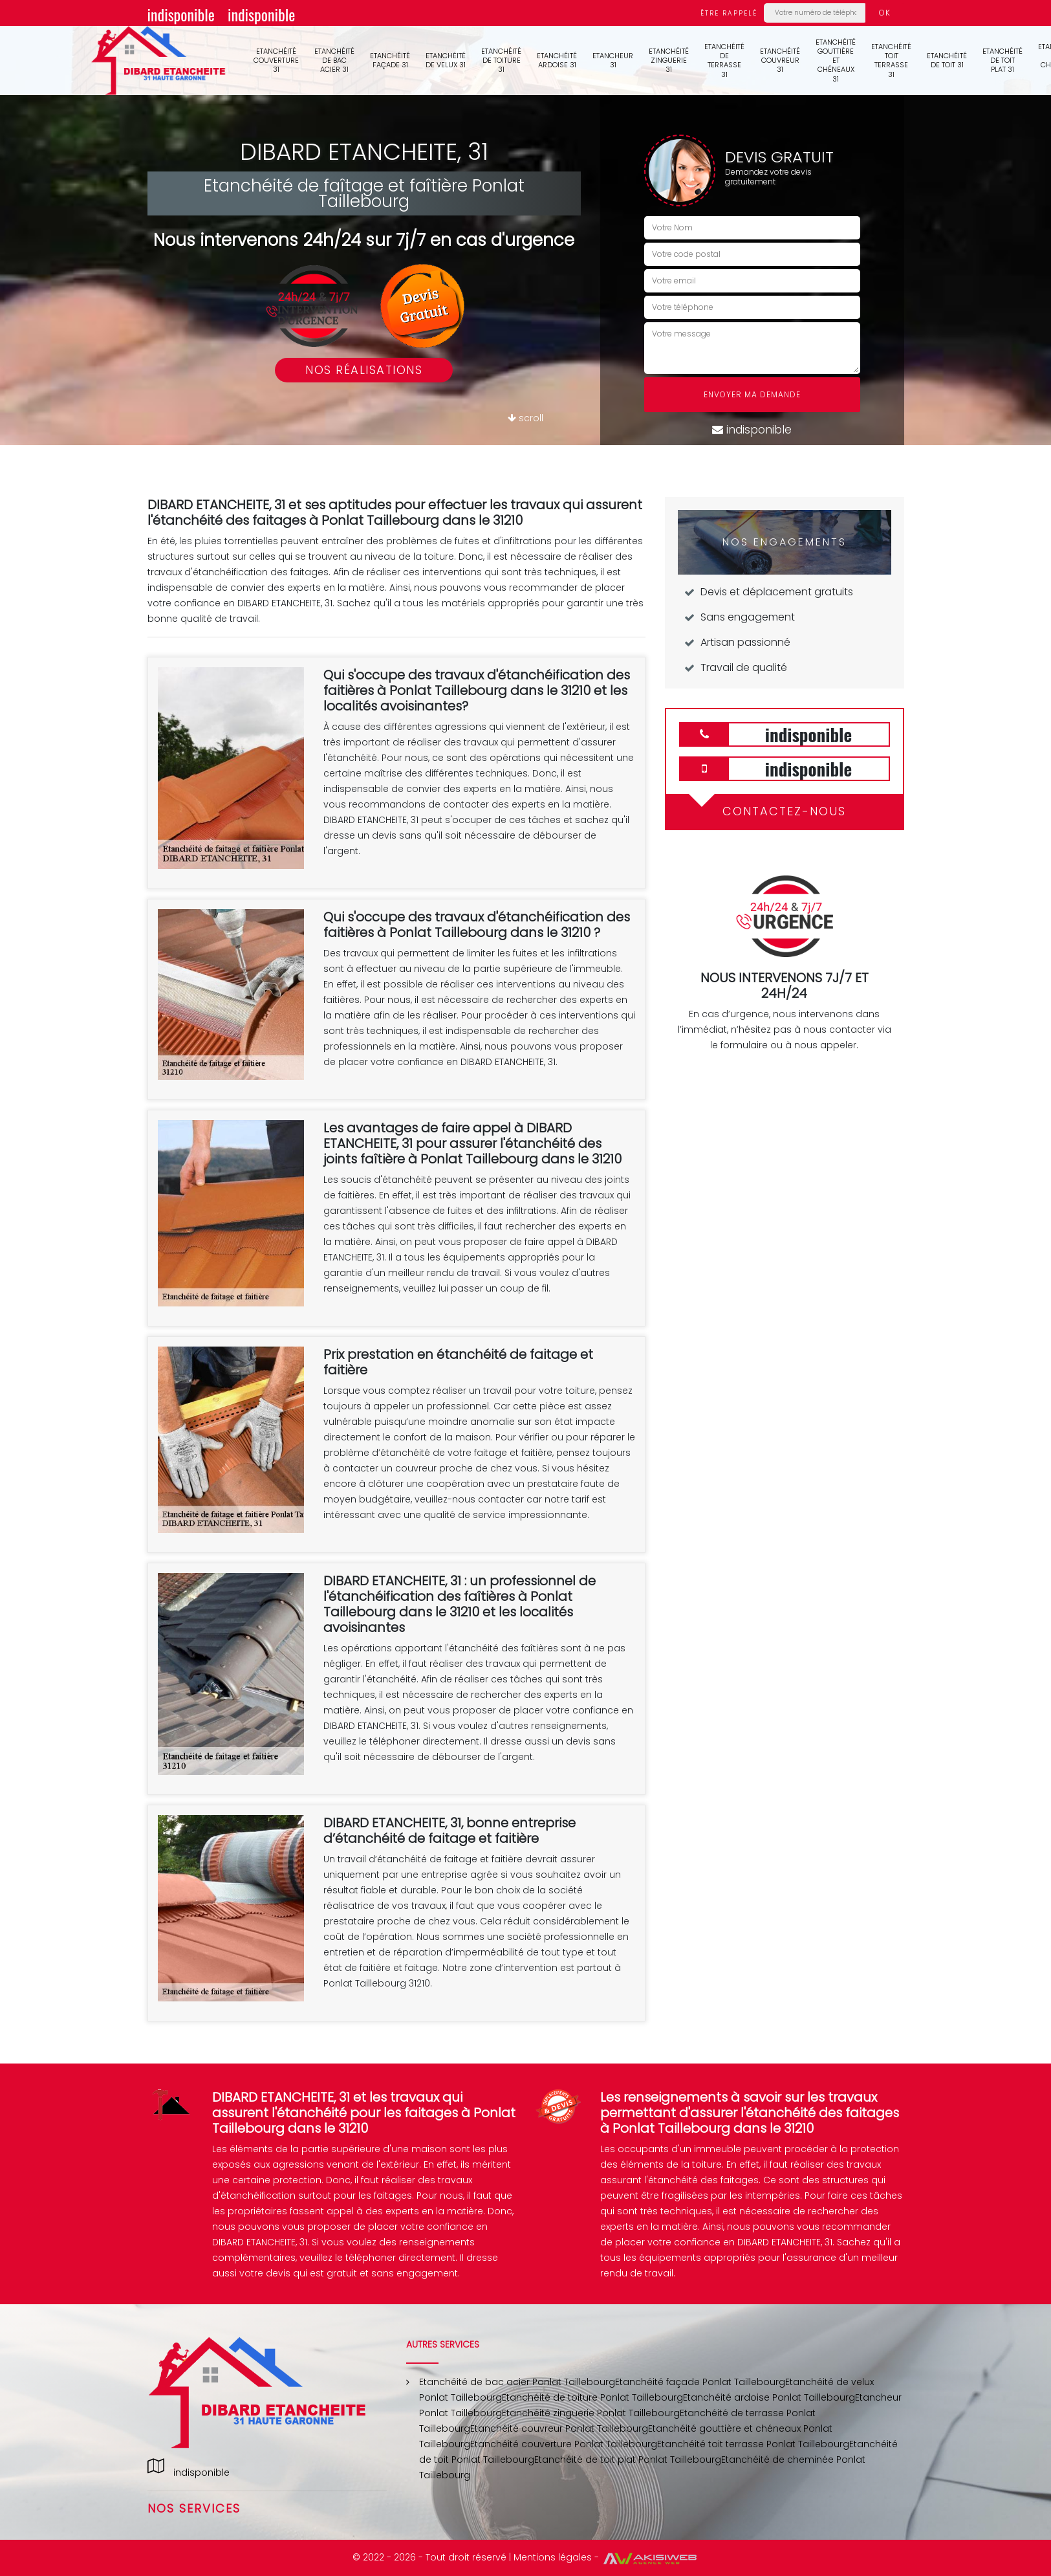  Describe the element at coordinates (563, 2444) in the screenshot. I see `Etanchéité couverture Ponlat Taillebourg` at that location.